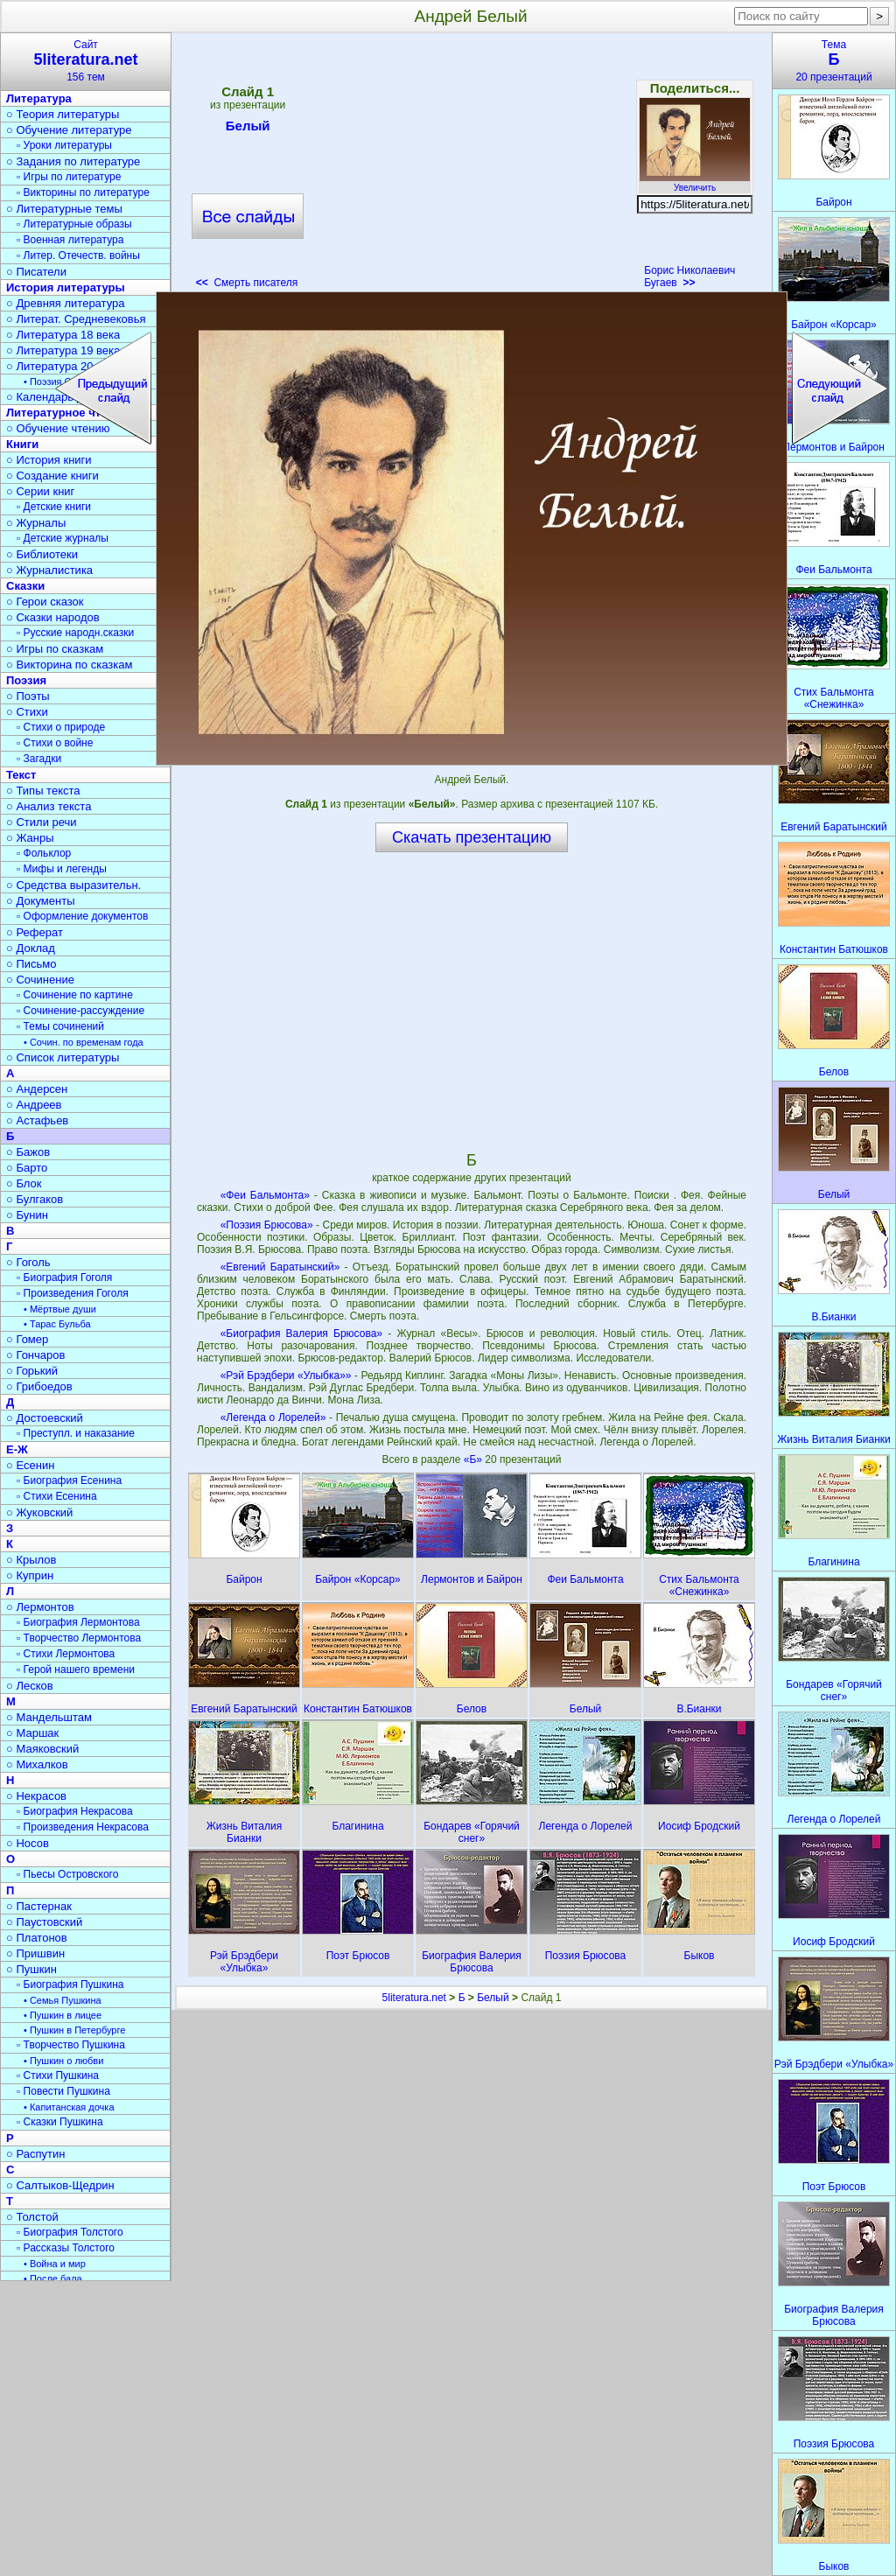 The height and width of the screenshot is (2576, 896). What do you see at coordinates (248, 128) in the screenshot?
I see `Белый` at bounding box center [248, 128].